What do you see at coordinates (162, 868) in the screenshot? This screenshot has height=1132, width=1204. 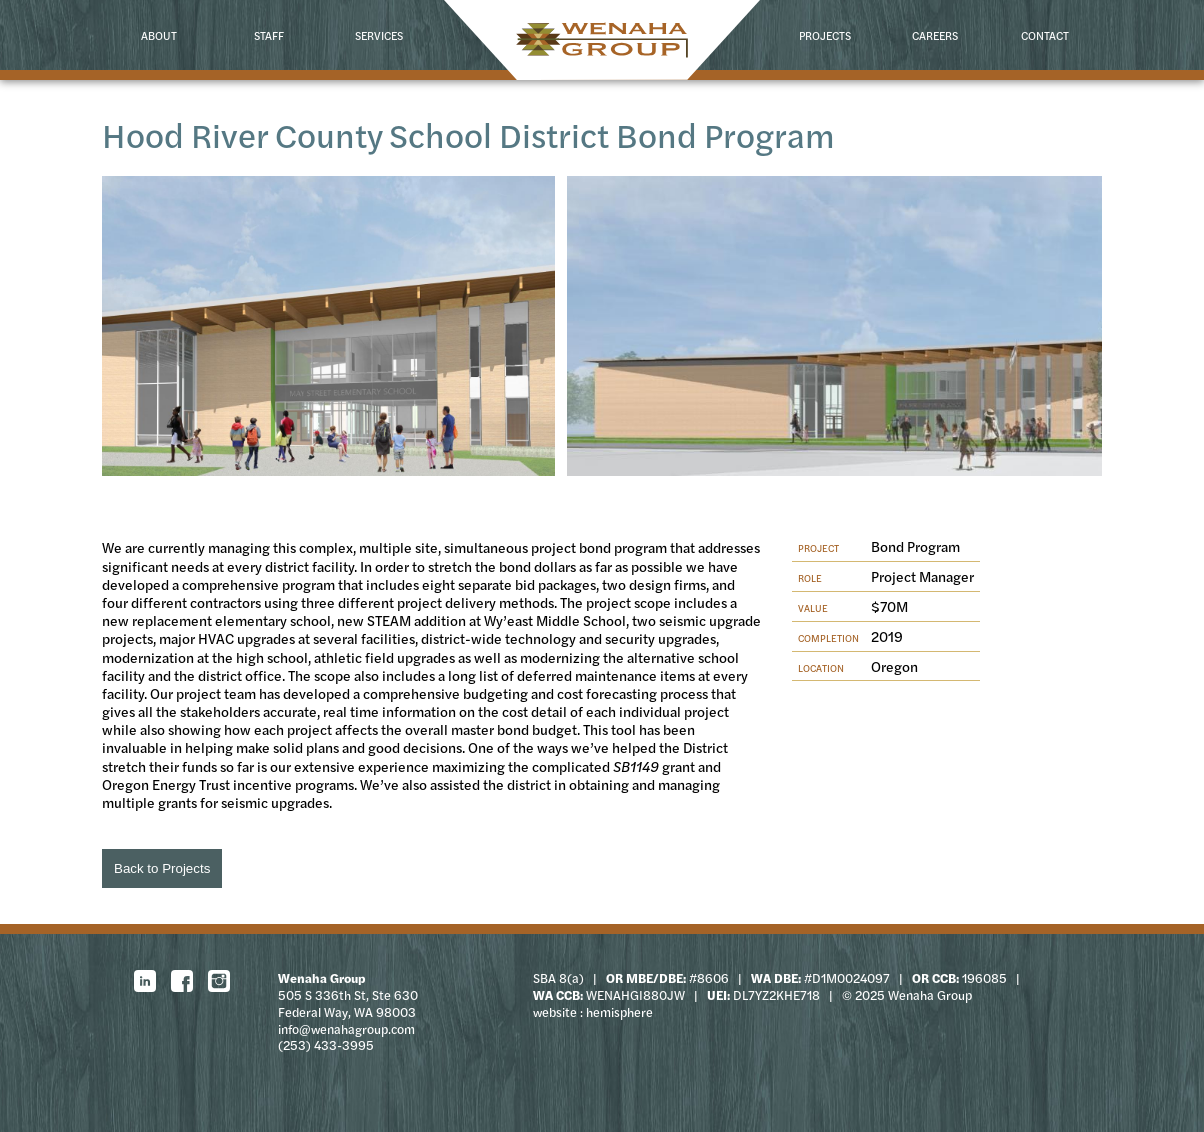 I see `Back to Projects` at bounding box center [162, 868].